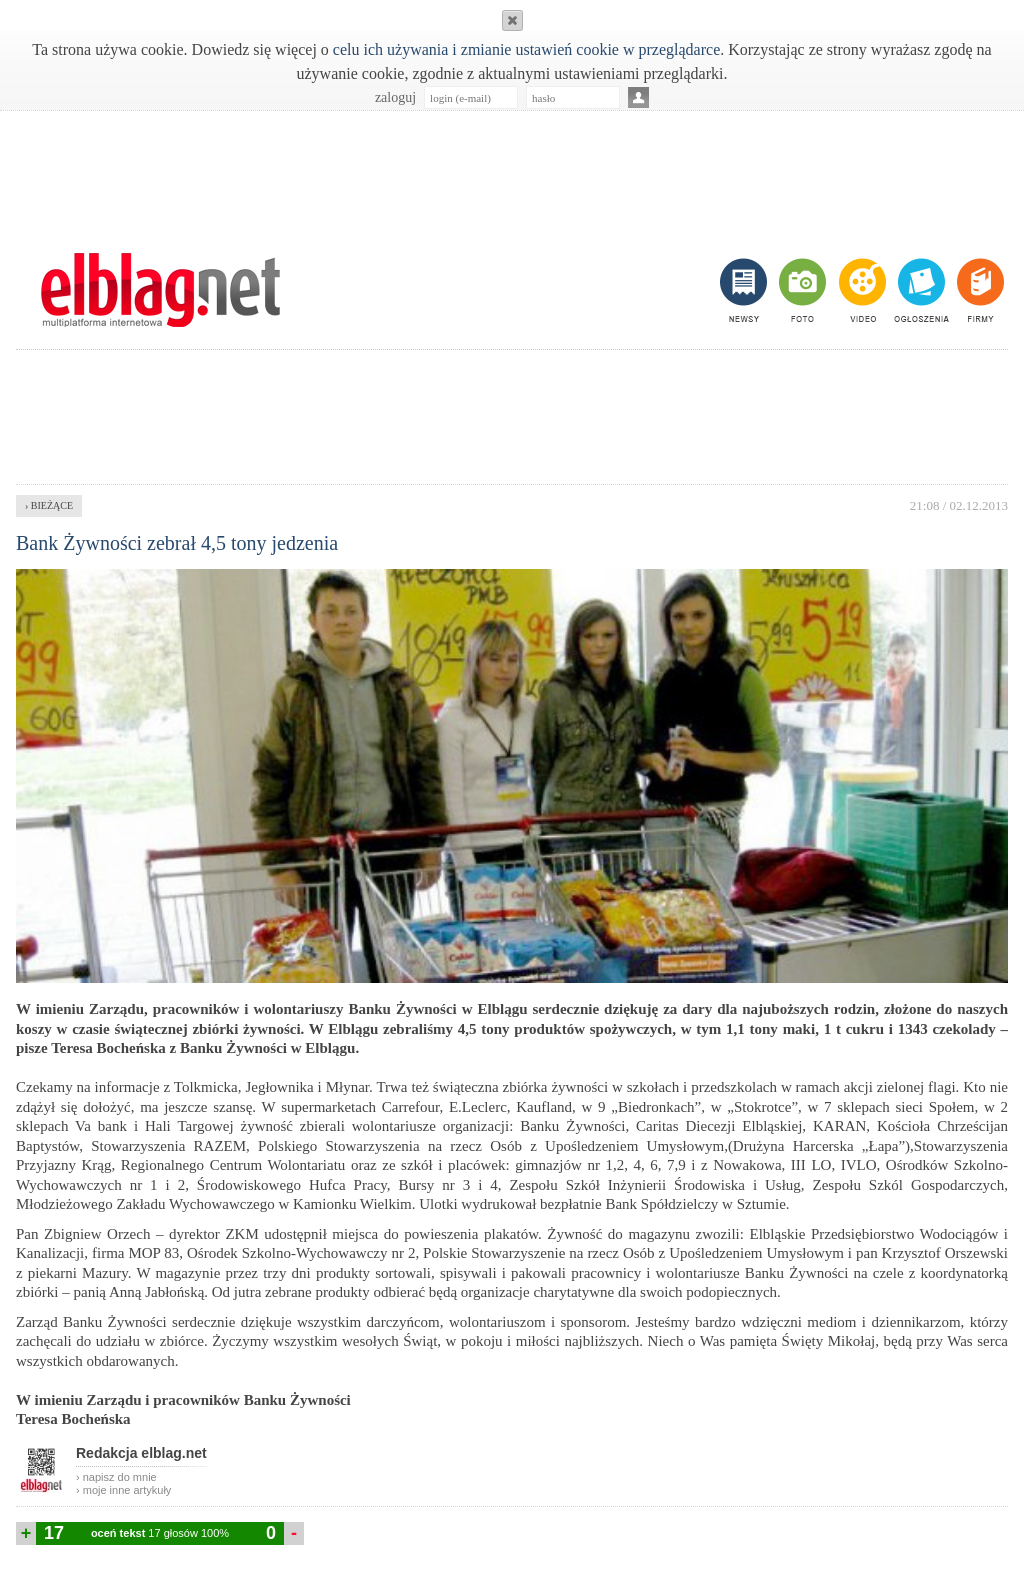 This screenshot has width=1024, height=1595. What do you see at coordinates (860, 290) in the screenshot?
I see `video` at bounding box center [860, 290].